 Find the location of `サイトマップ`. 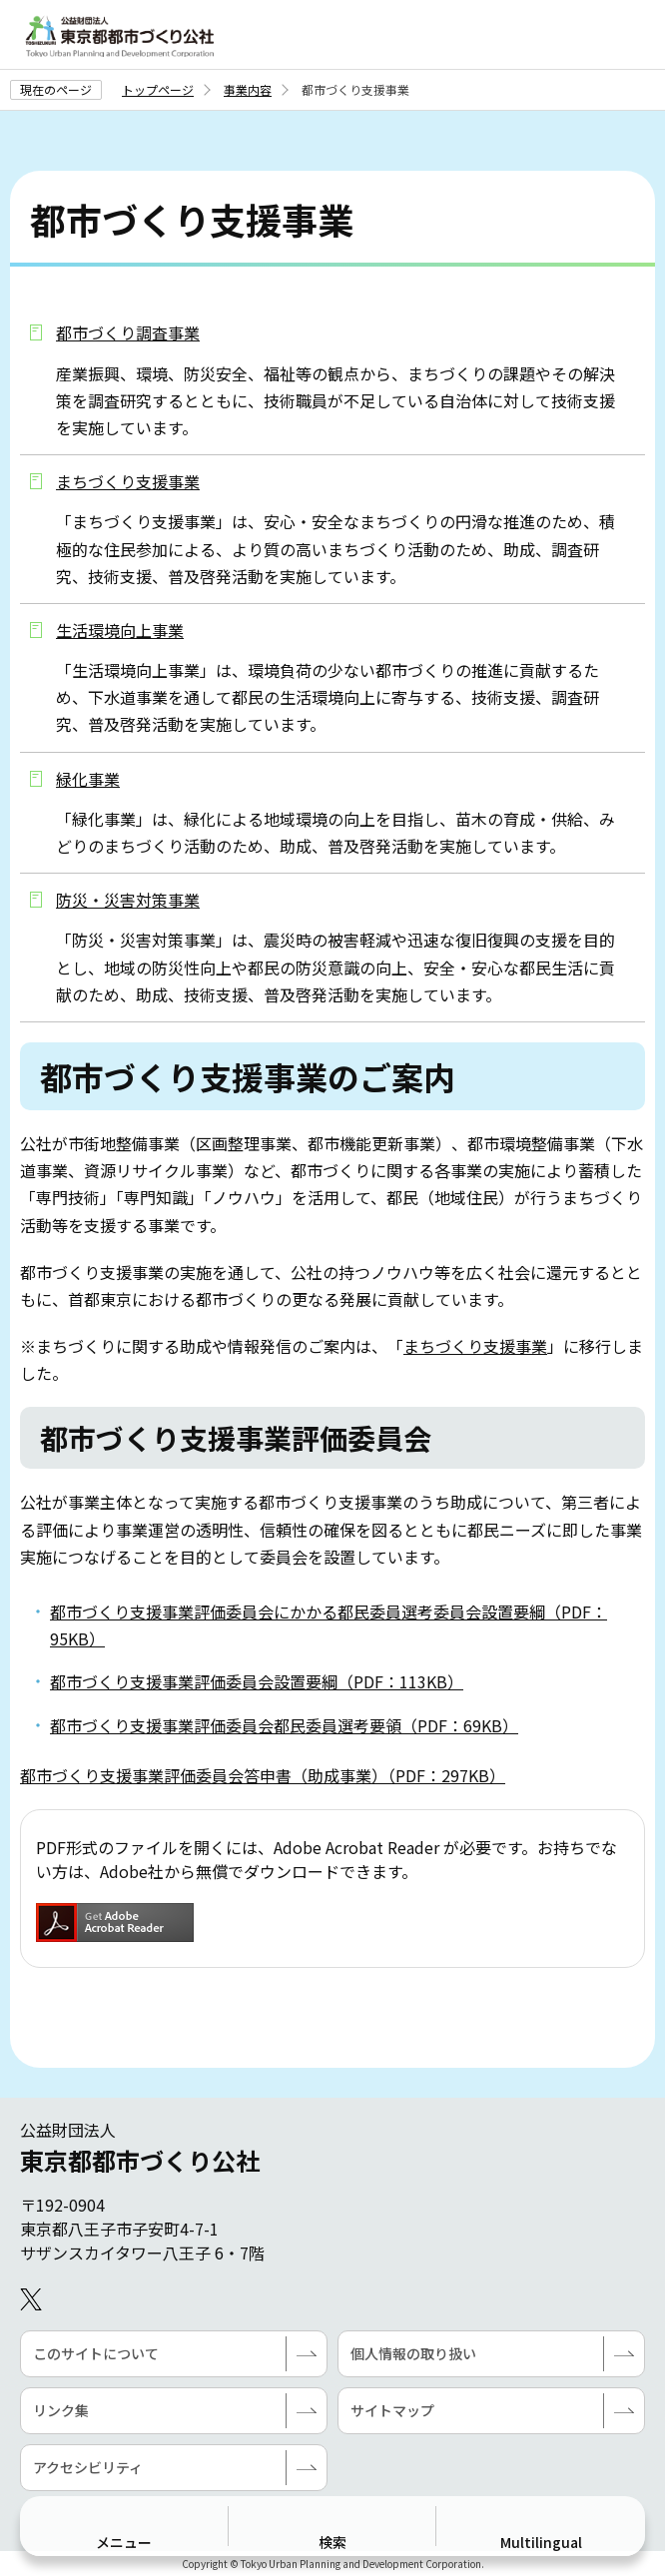

サイトマップ is located at coordinates (392, 2410).